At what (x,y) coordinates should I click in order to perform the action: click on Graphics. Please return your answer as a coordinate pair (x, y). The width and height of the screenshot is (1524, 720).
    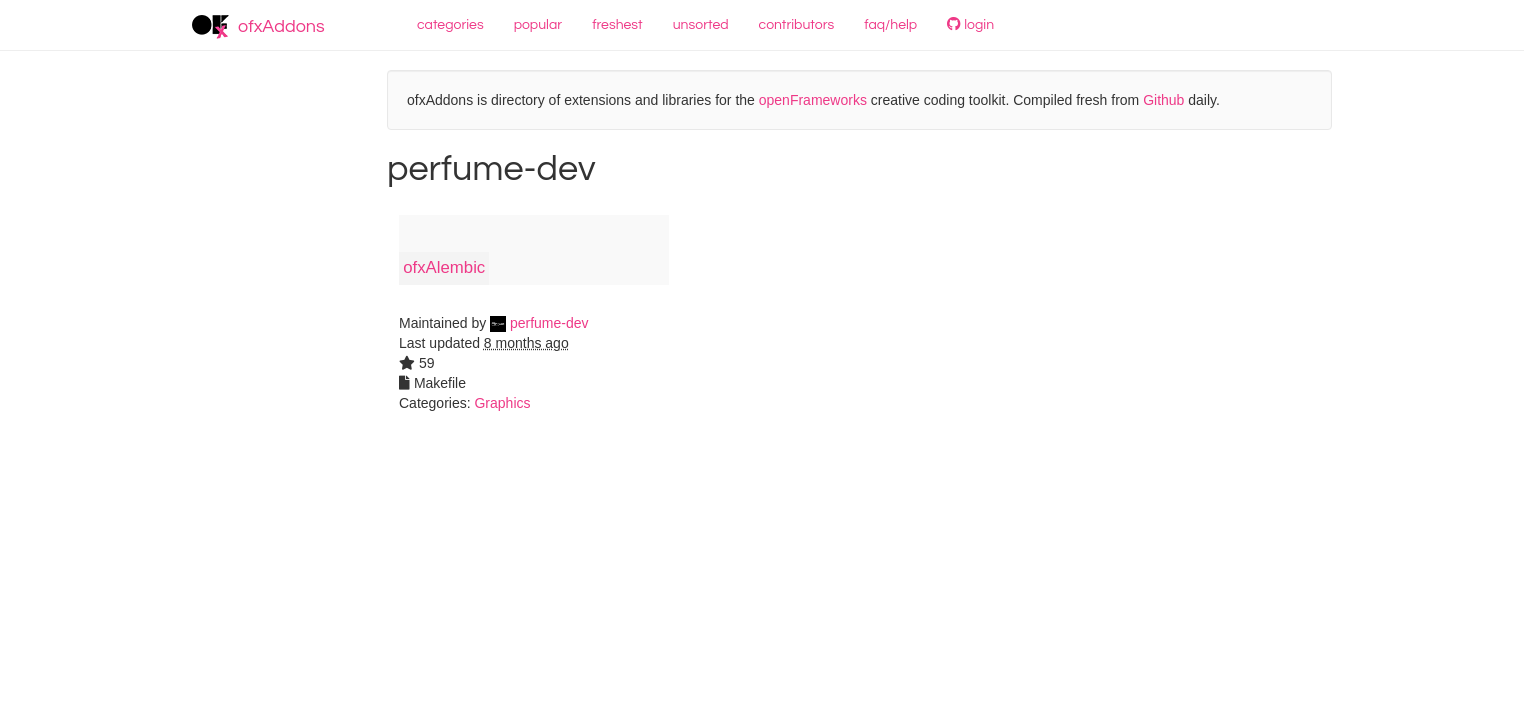
    Looking at the image, I should click on (502, 403).